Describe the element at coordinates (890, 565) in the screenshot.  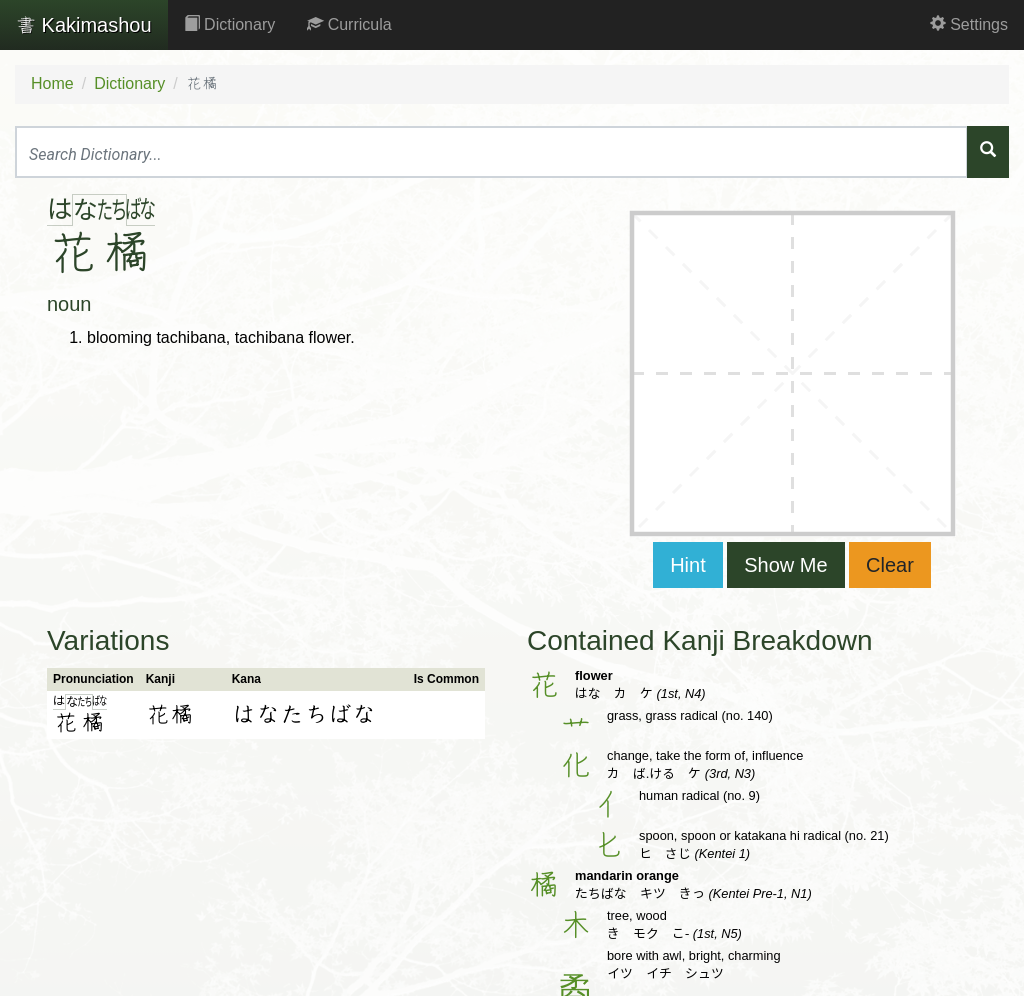
I see `Clear` at that location.